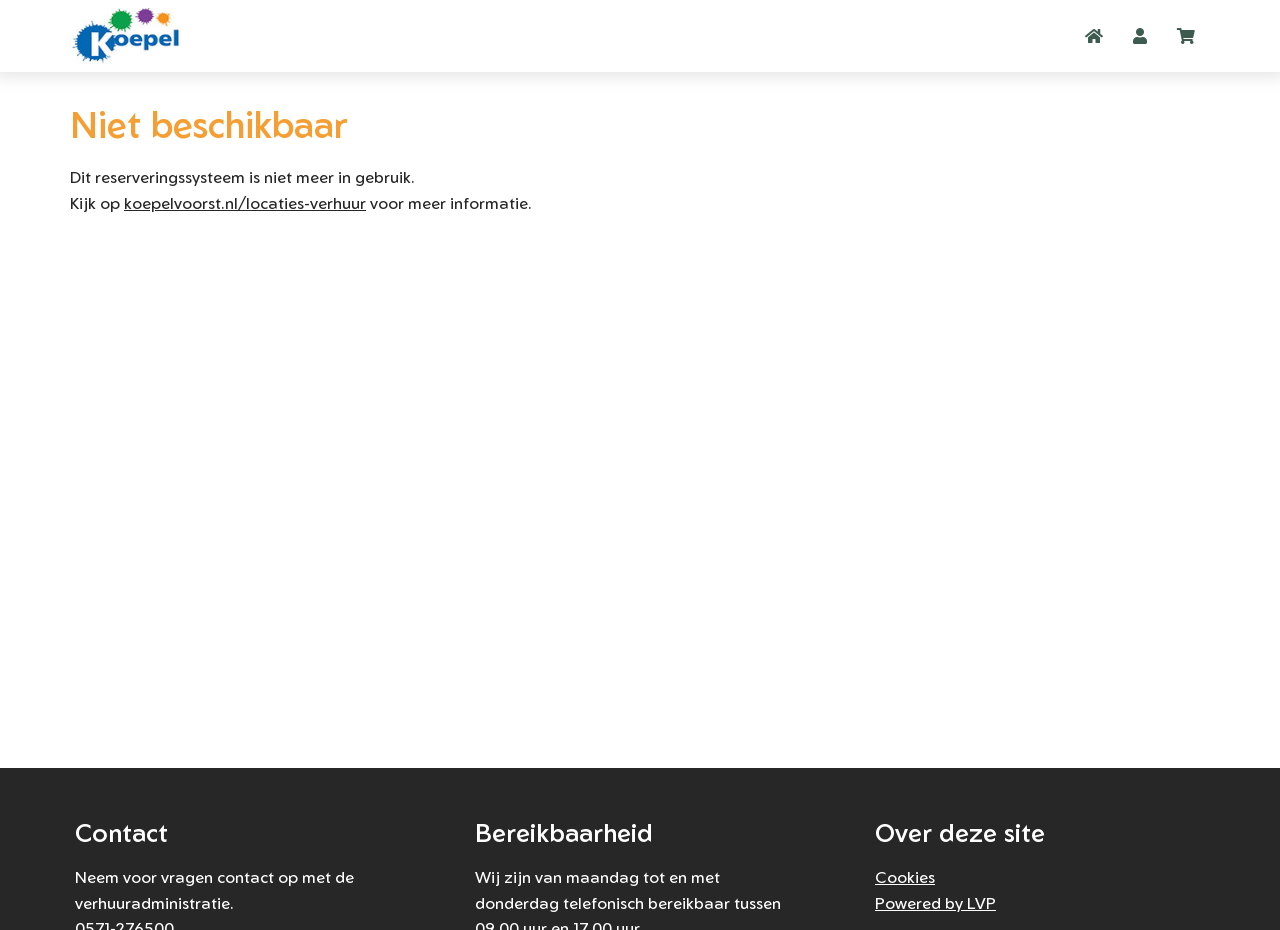  I want to click on koepelvoorst.nl/locaties-verhuur, so click(245, 203).